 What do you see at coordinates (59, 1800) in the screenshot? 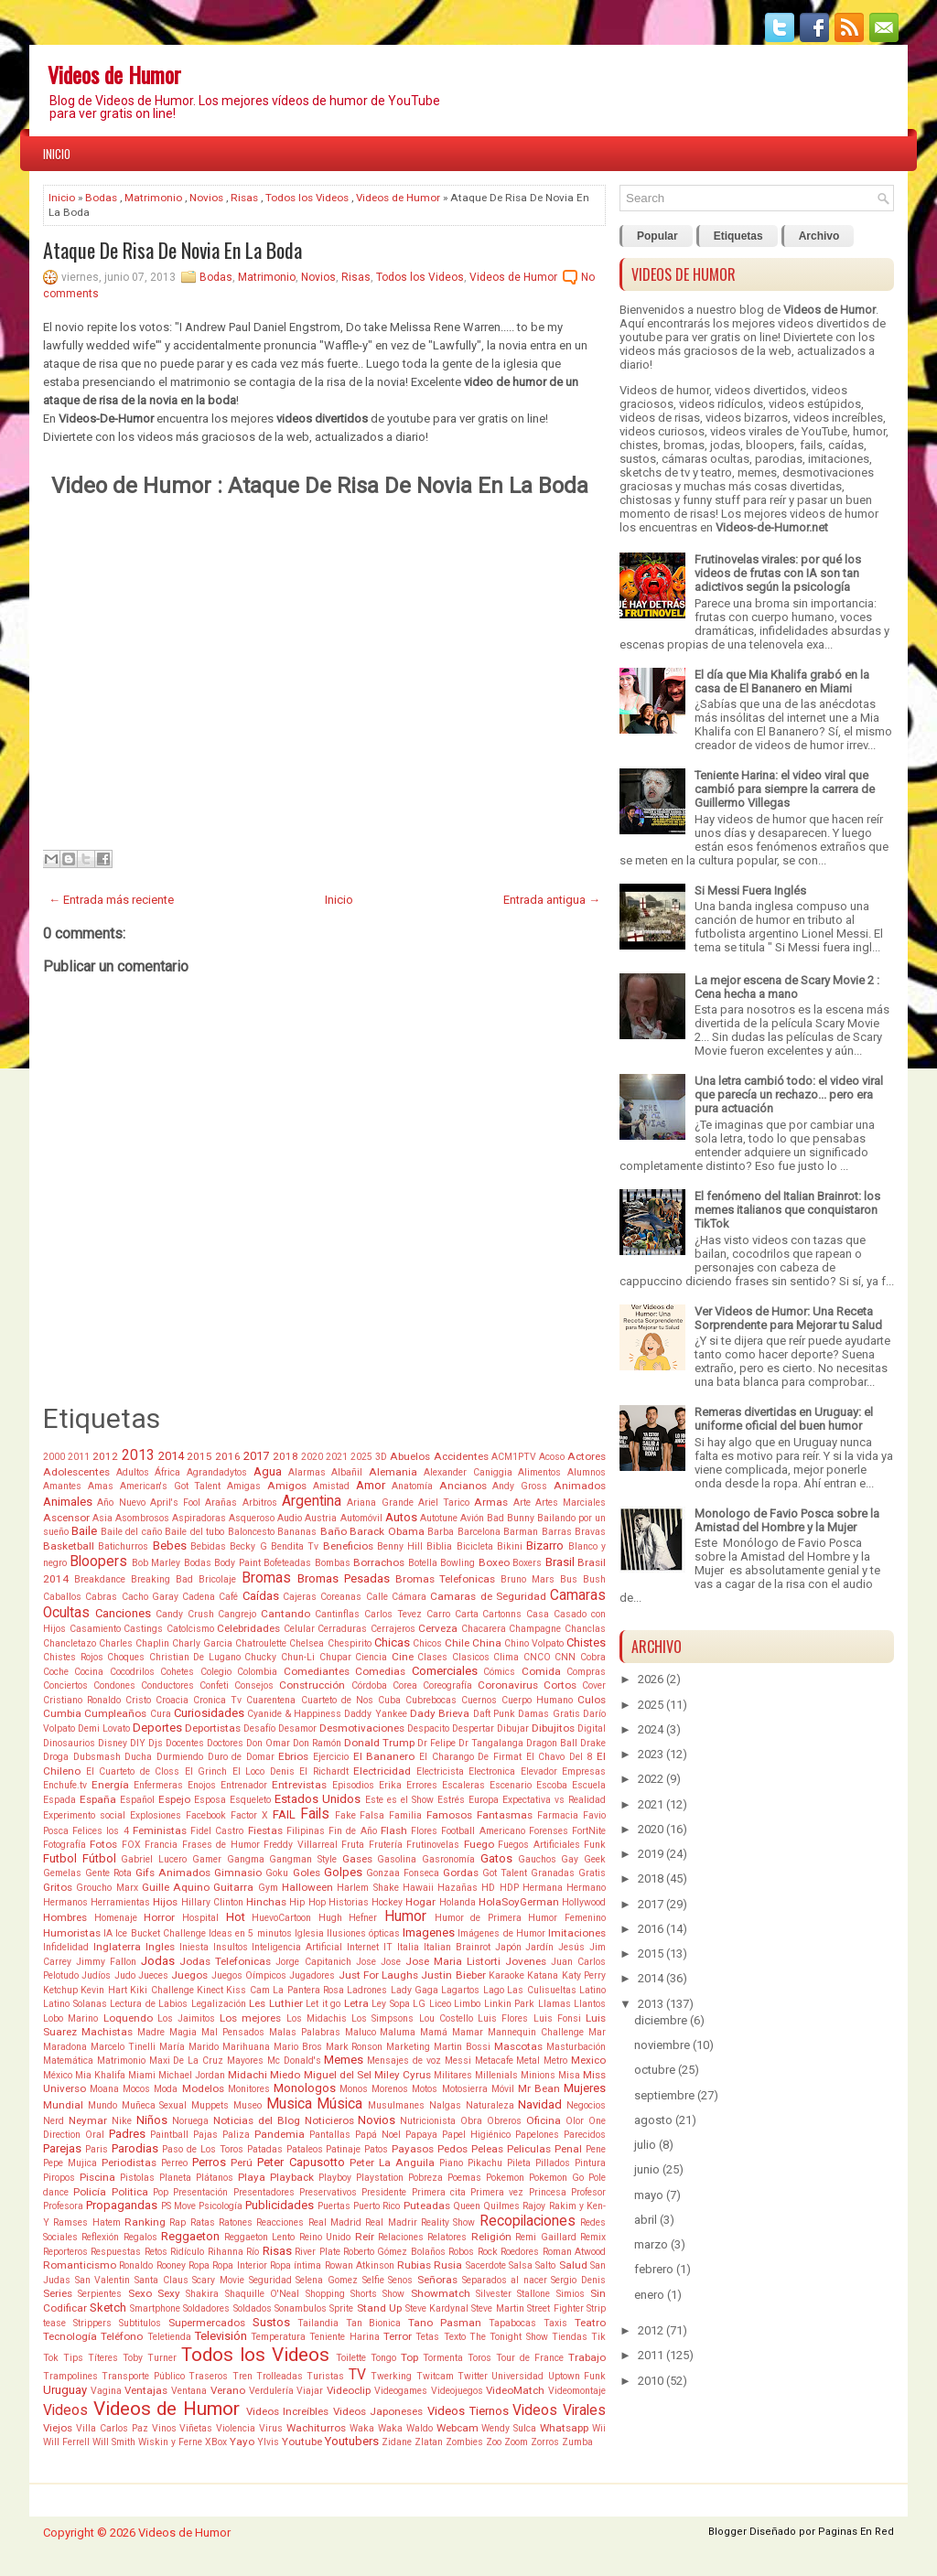
I see `Espada` at bounding box center [59, 1800].